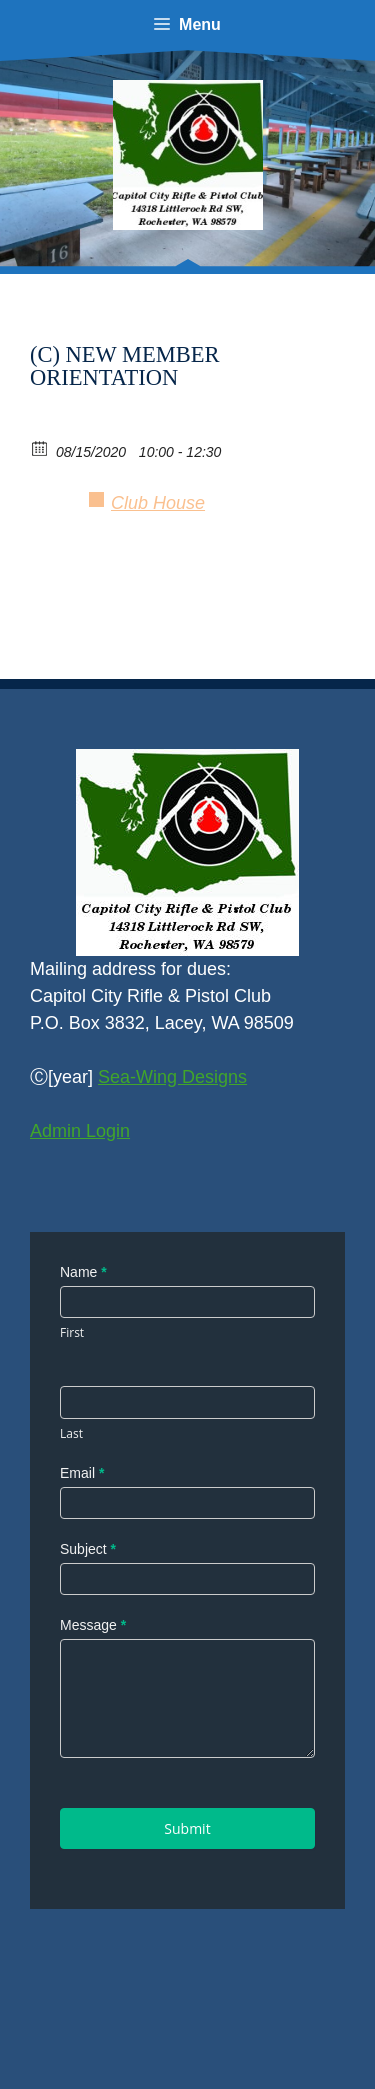 The width and height of the screenshot is (375, 2089). What do you see at coordinates (88, 1549) in the screenshot?
I see `Subject` at bounding box center [88, 1549].